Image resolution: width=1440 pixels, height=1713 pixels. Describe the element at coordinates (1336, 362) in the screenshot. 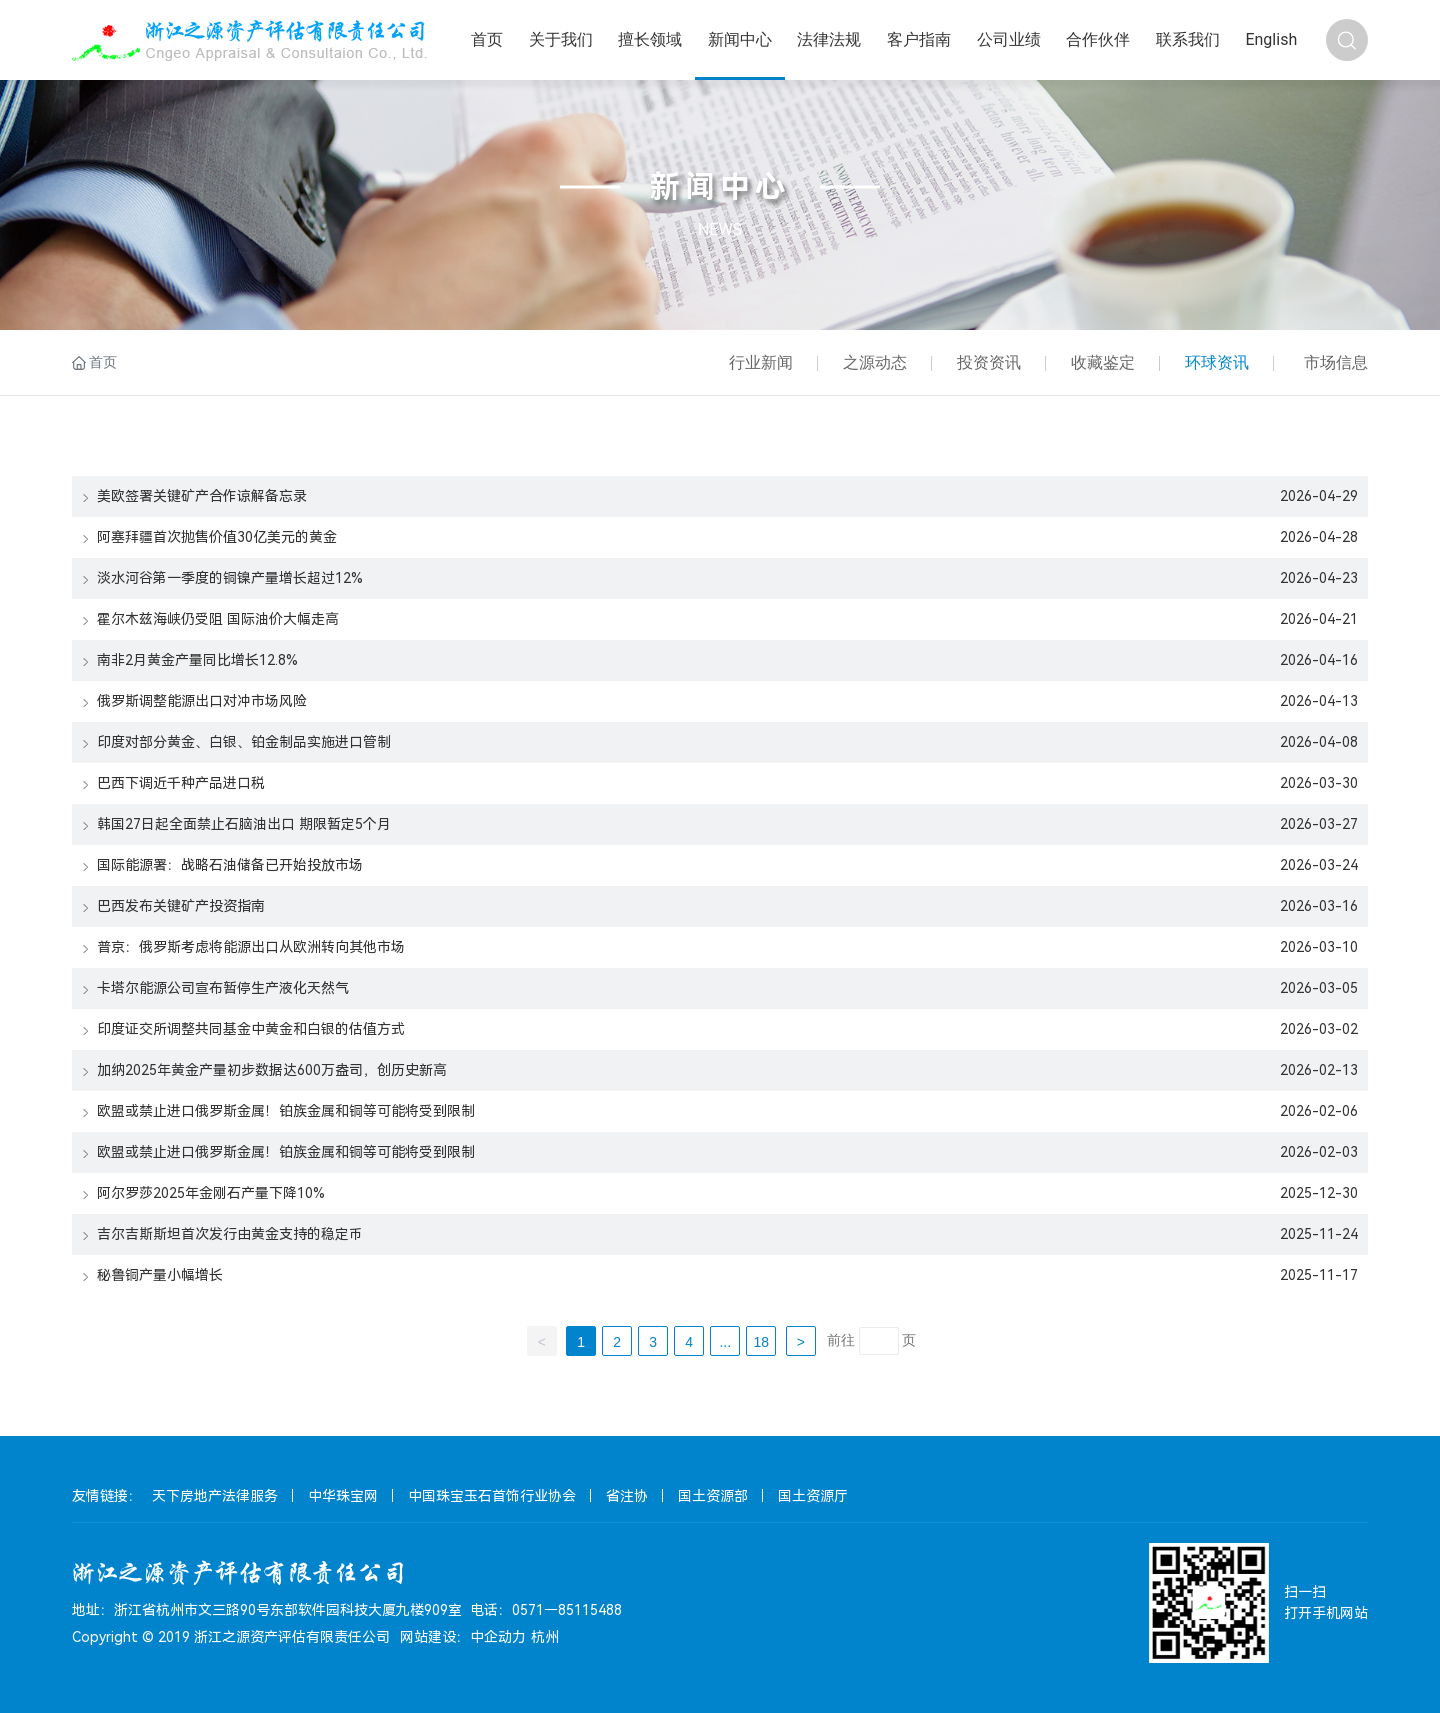

I see `市场信息` at that location.